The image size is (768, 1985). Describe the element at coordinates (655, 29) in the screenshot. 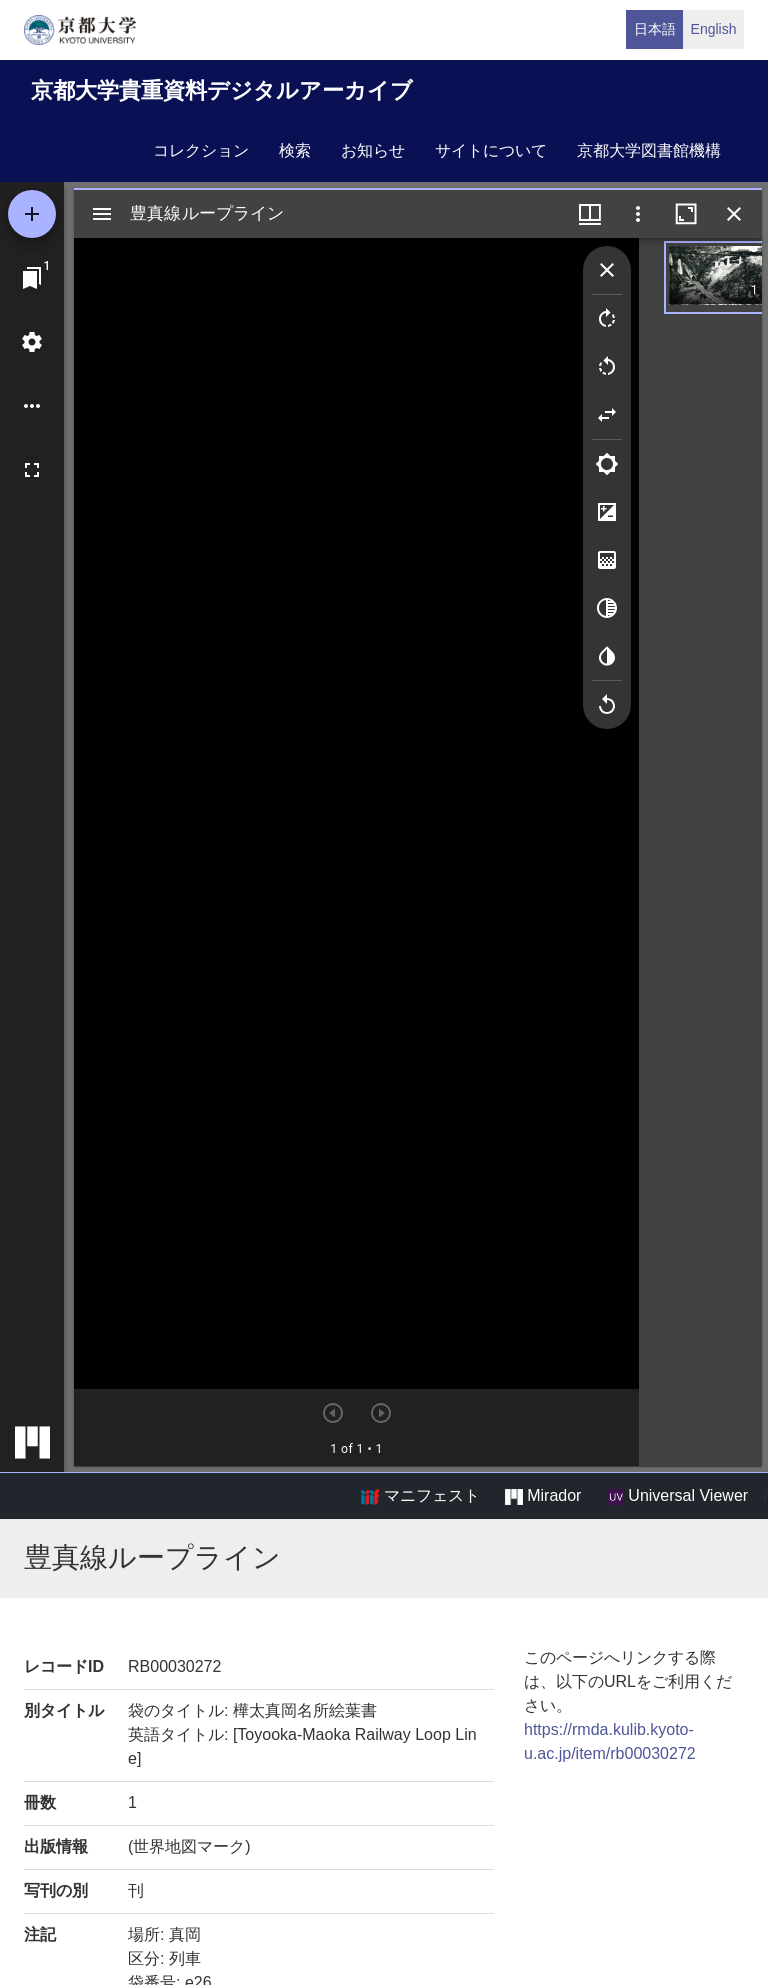

I see `日本語` at that location.